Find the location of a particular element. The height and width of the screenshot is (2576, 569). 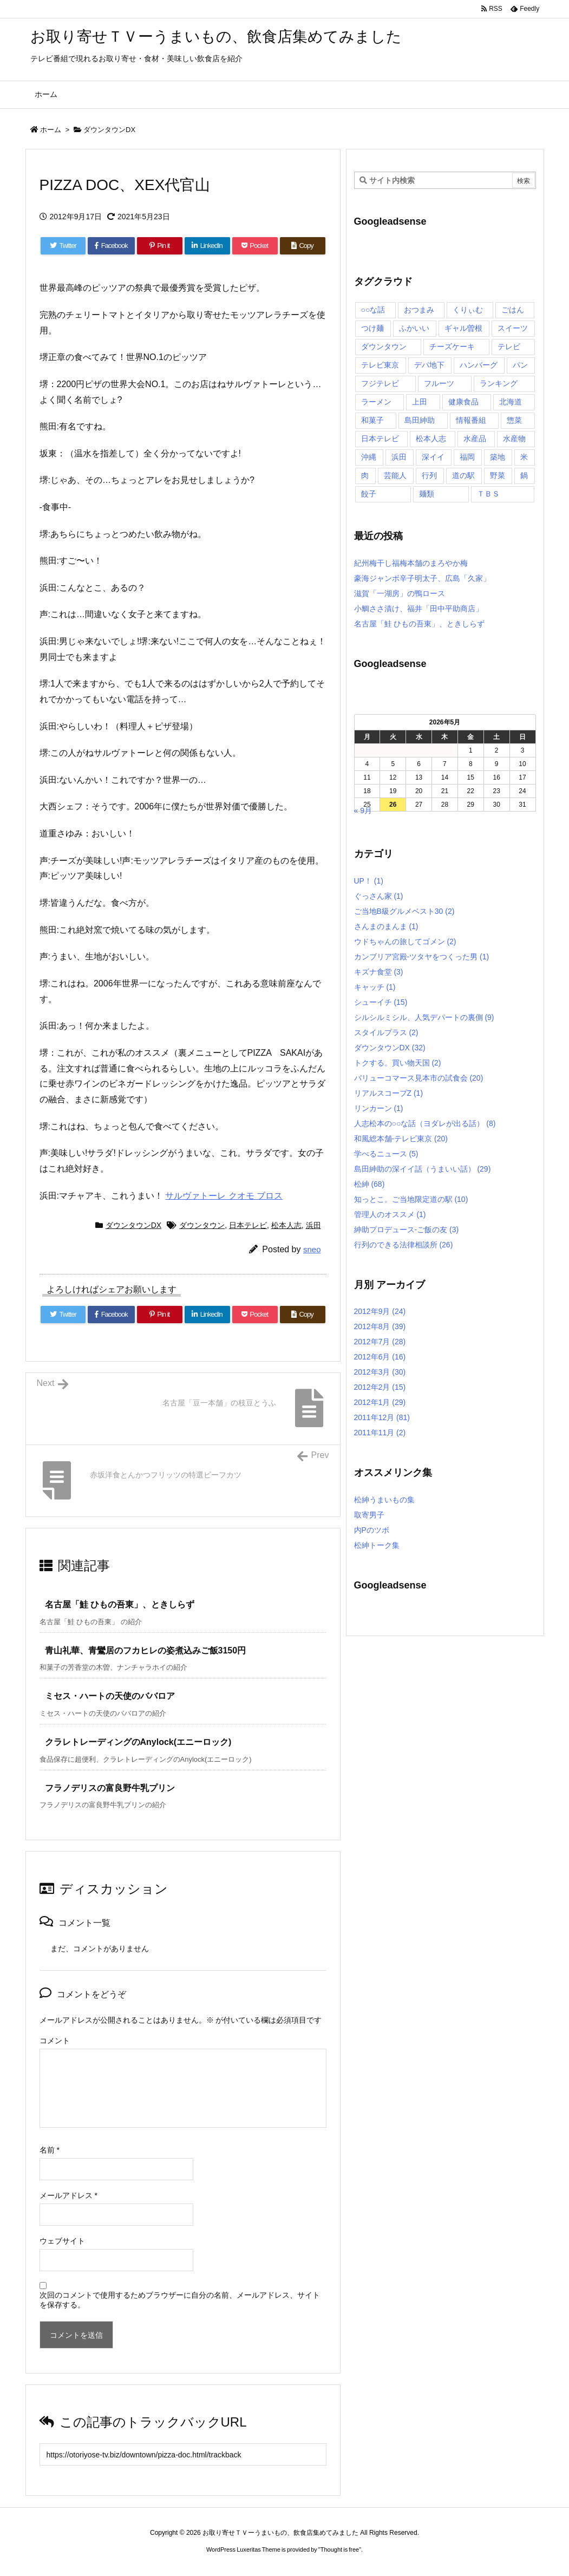

松本人志 [松本人志 (90個の項目)] is located at coordinates (431, 438).